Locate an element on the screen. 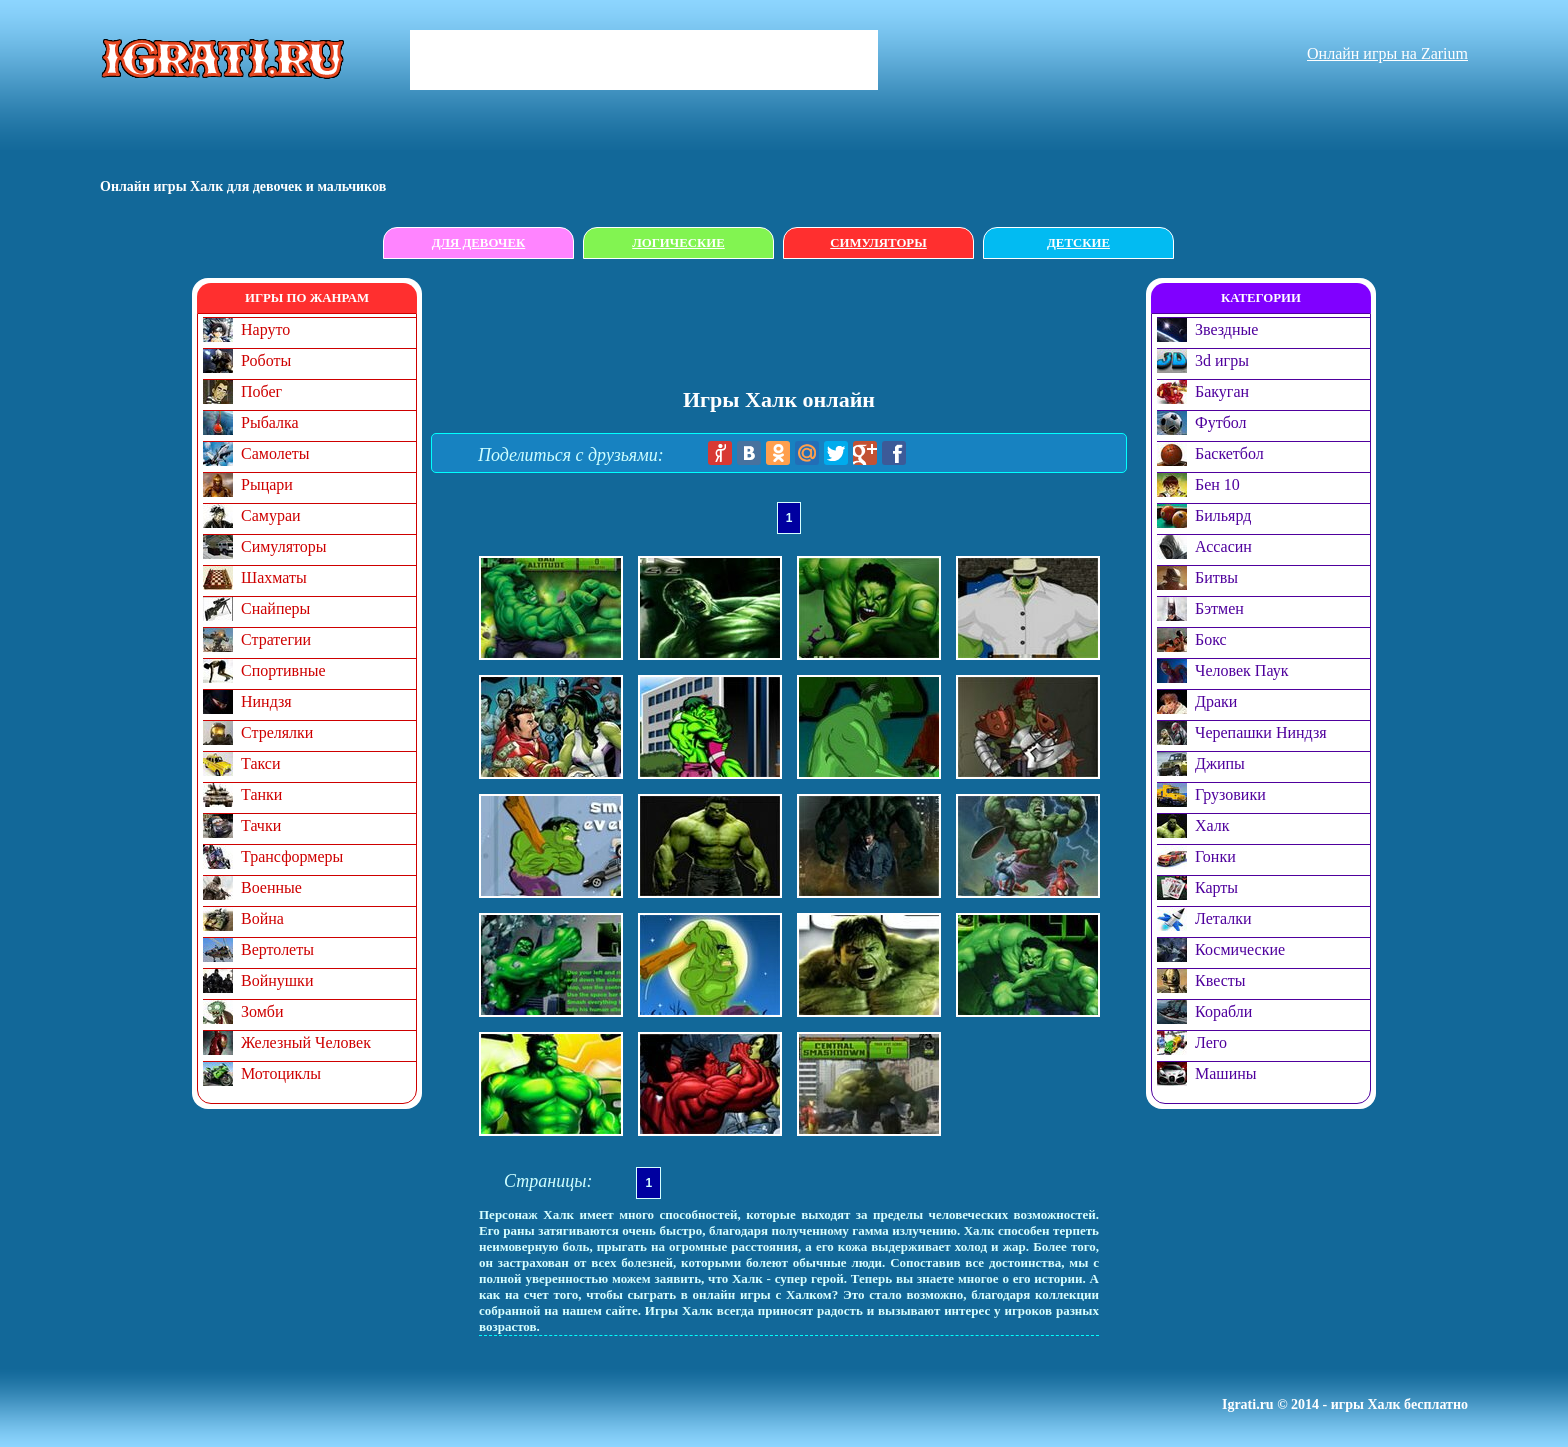 The height and width of the screenshot is (1447, 1568). Детские is located at coordinates (1078, 243).